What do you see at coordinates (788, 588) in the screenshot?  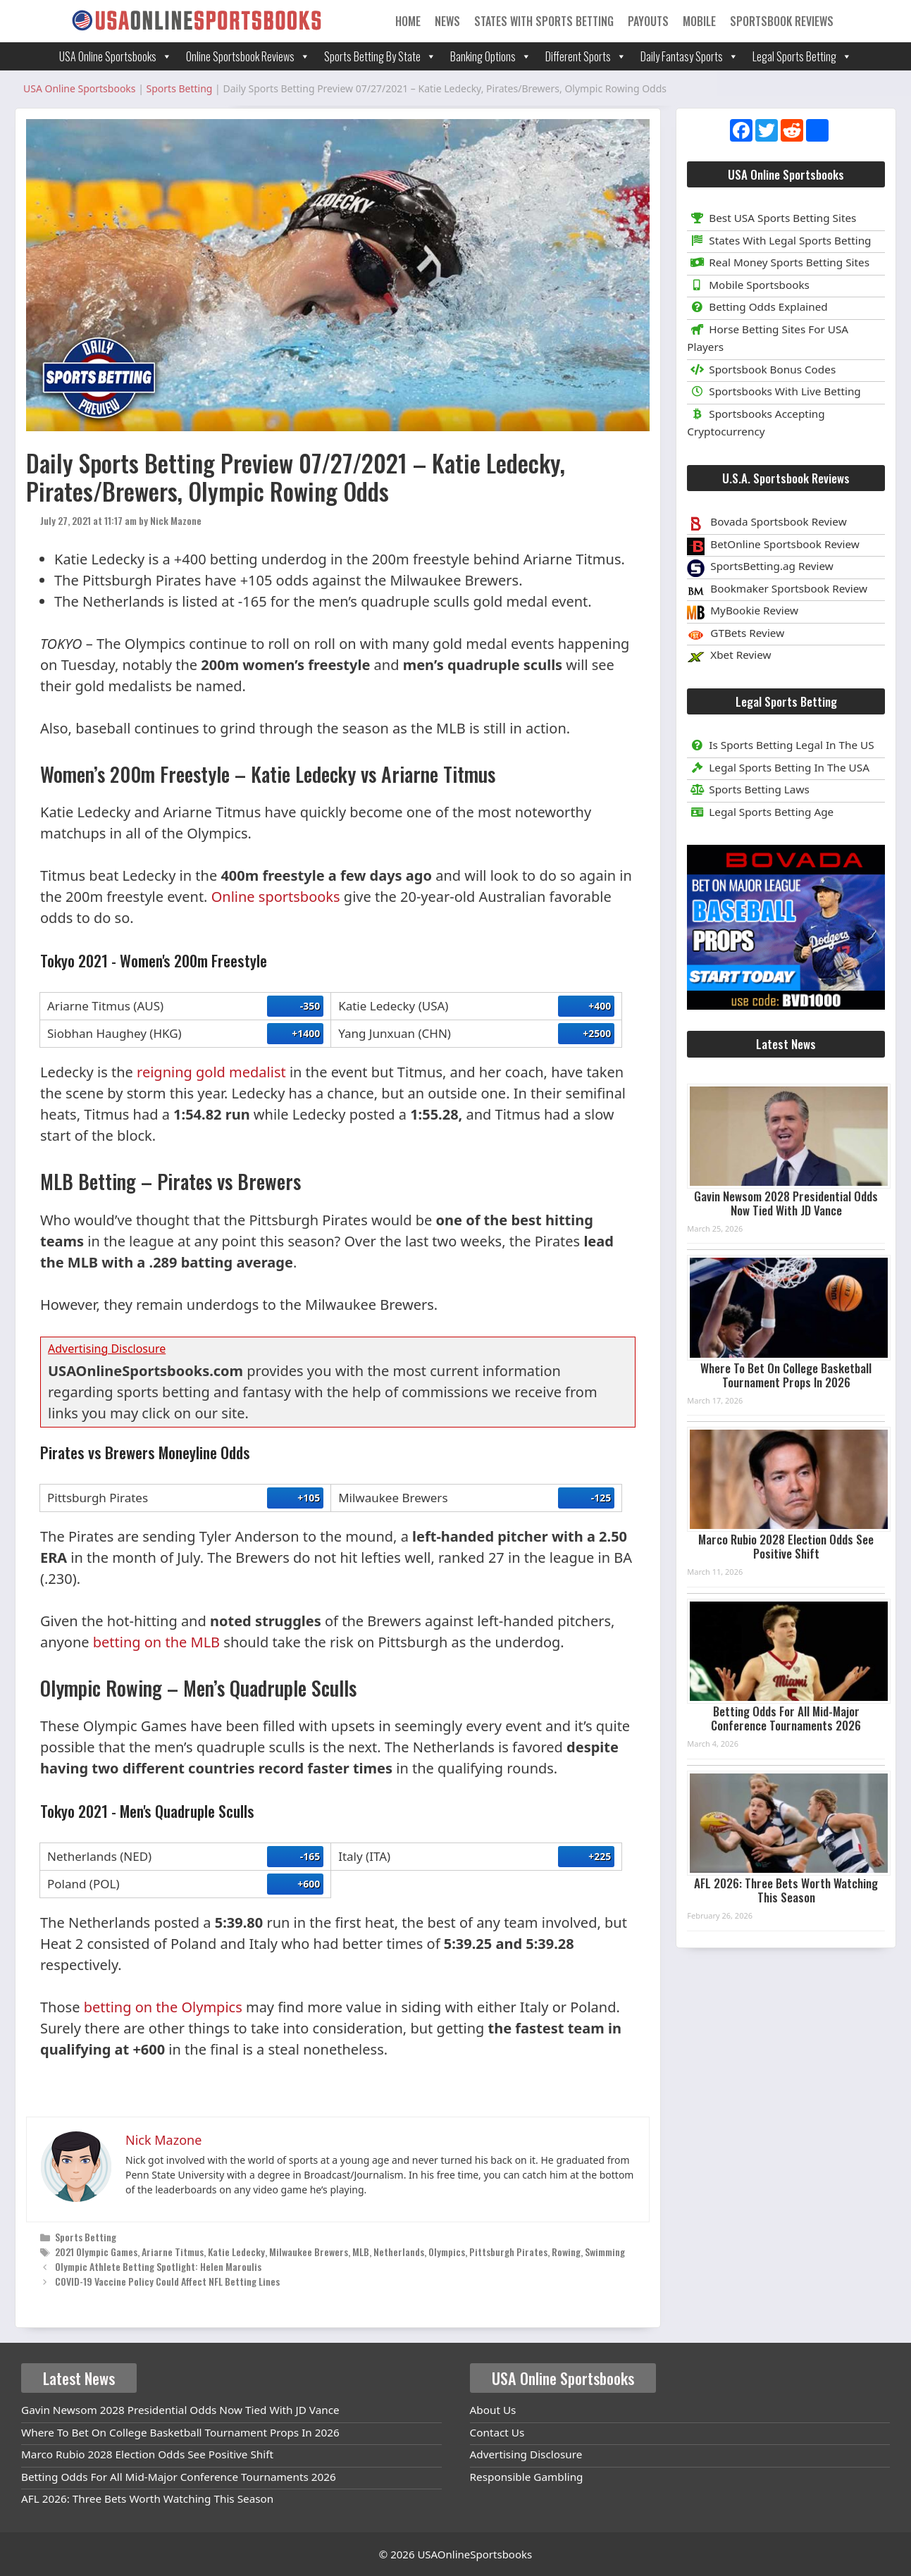 I see `Bookmaker Sportsbook Review` at bounding box center [788, 588].